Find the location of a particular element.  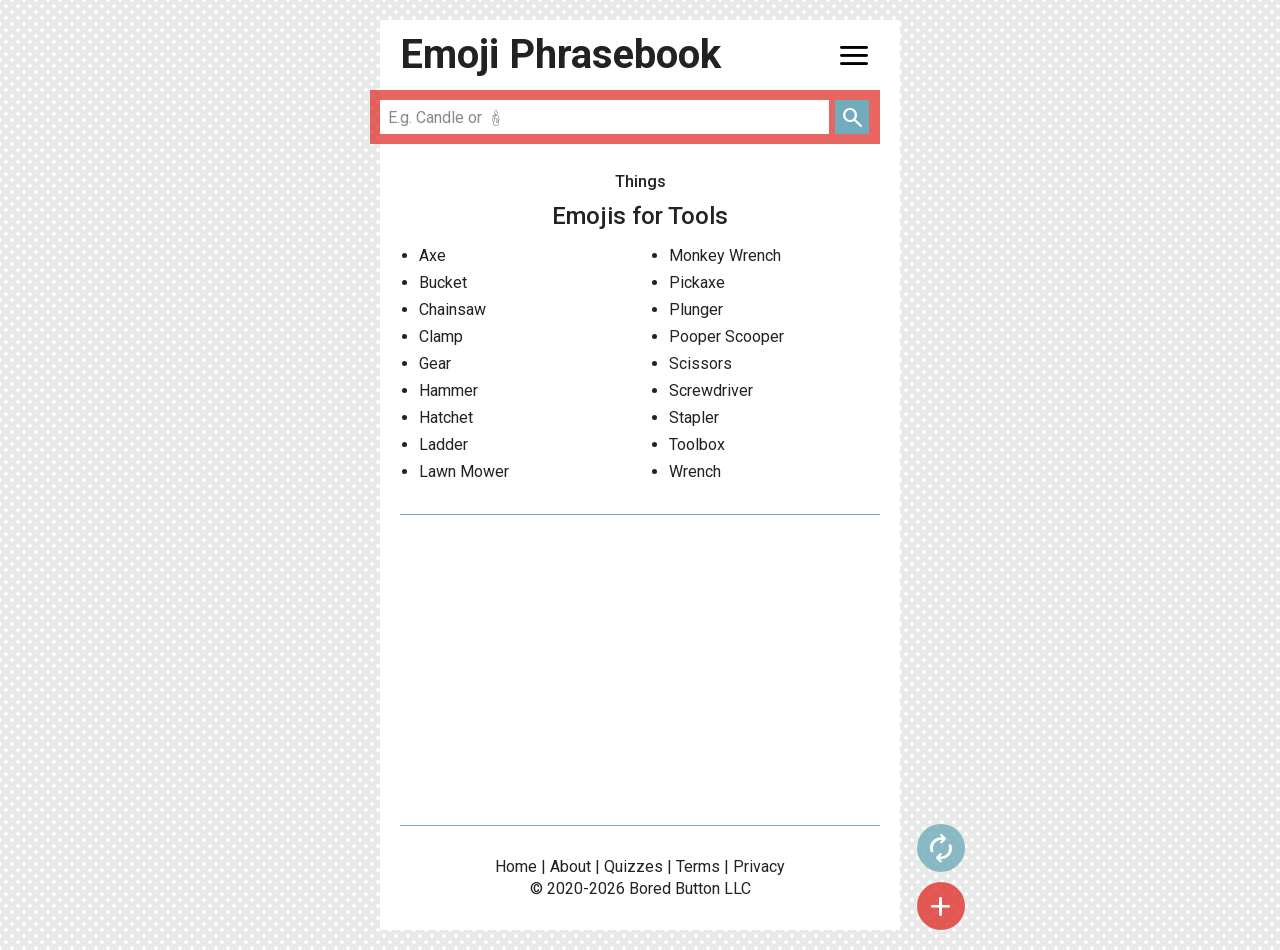

Toolbox is located at coordinates (697, 444).